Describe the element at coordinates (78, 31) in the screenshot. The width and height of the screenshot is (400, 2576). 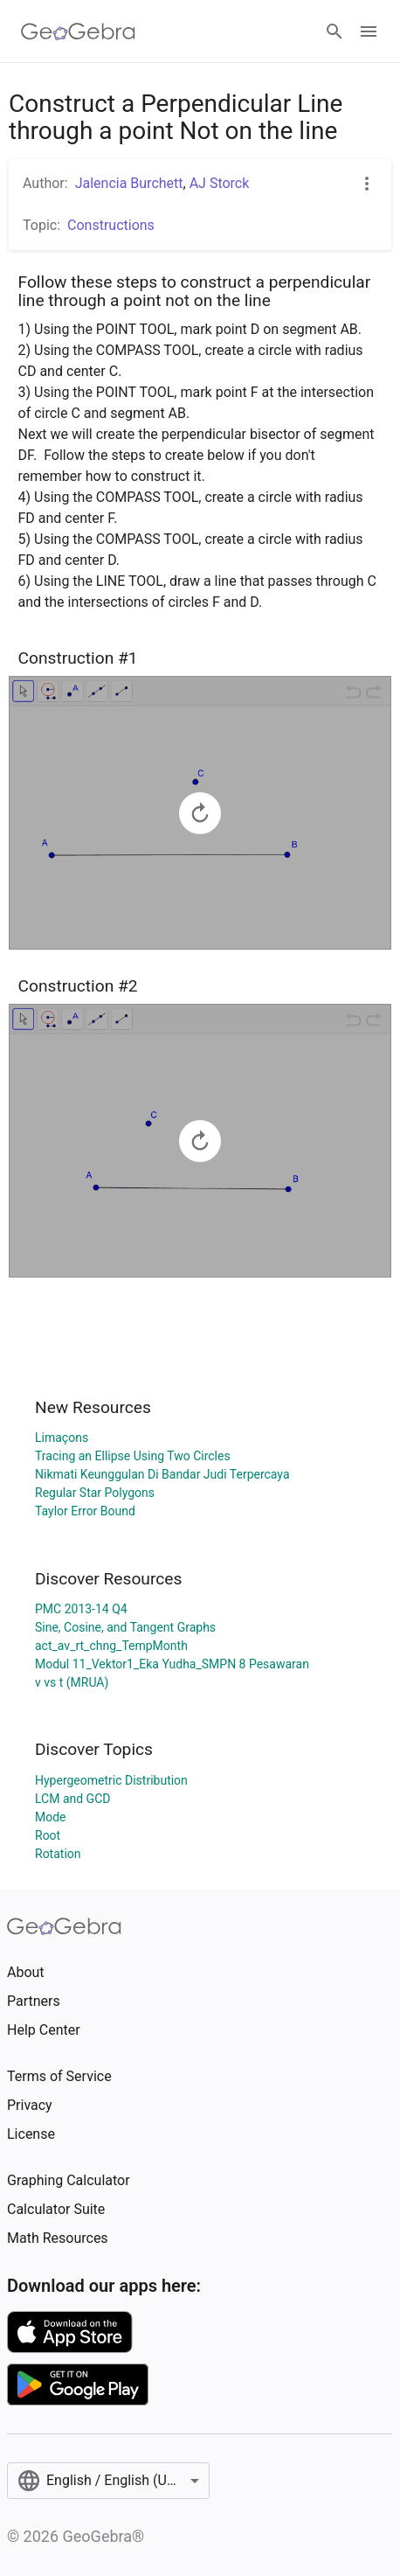
I see `[GeoGebra Logo]` at that location.